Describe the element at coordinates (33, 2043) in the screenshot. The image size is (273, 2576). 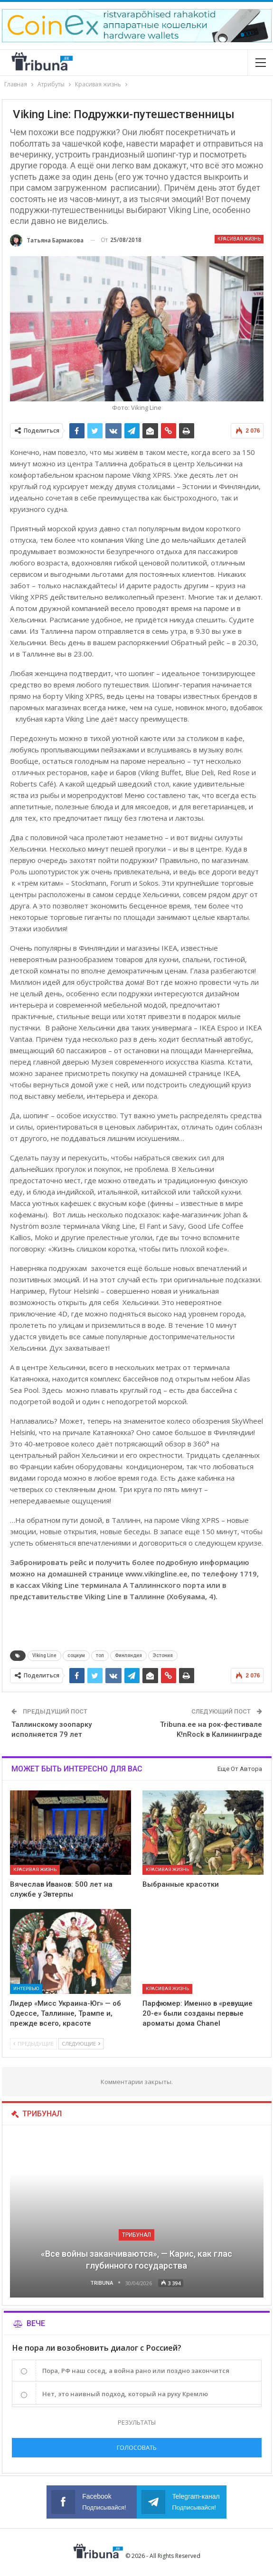
I see `Предыдущие` at that location.